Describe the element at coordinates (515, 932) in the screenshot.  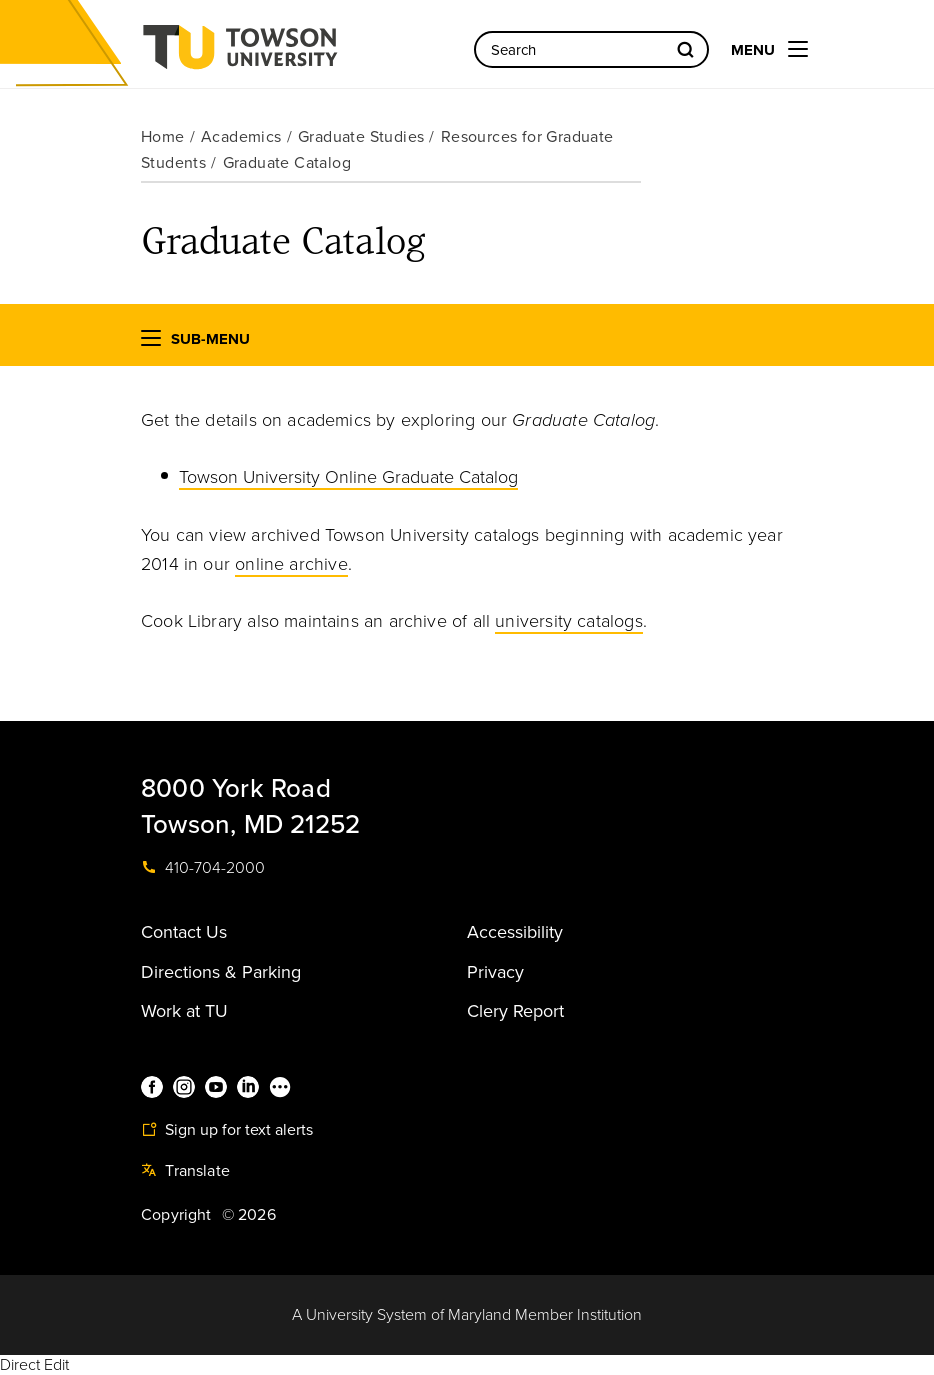
I see `Accessibility` at that location.